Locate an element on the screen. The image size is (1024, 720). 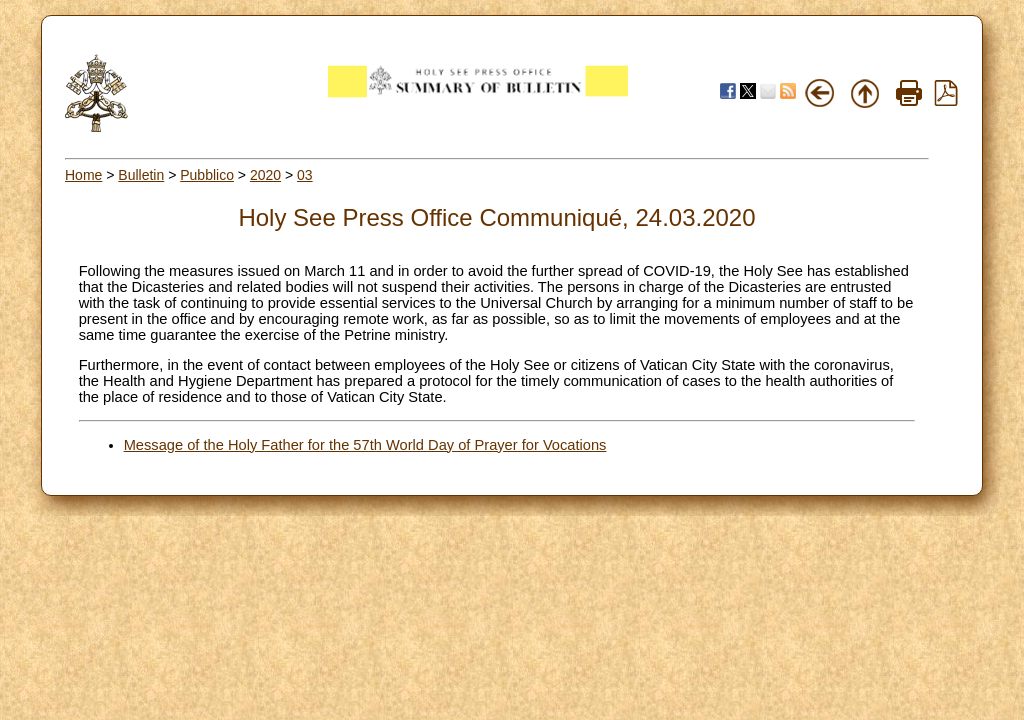
Bulletin is located at coordinates (141, 175).